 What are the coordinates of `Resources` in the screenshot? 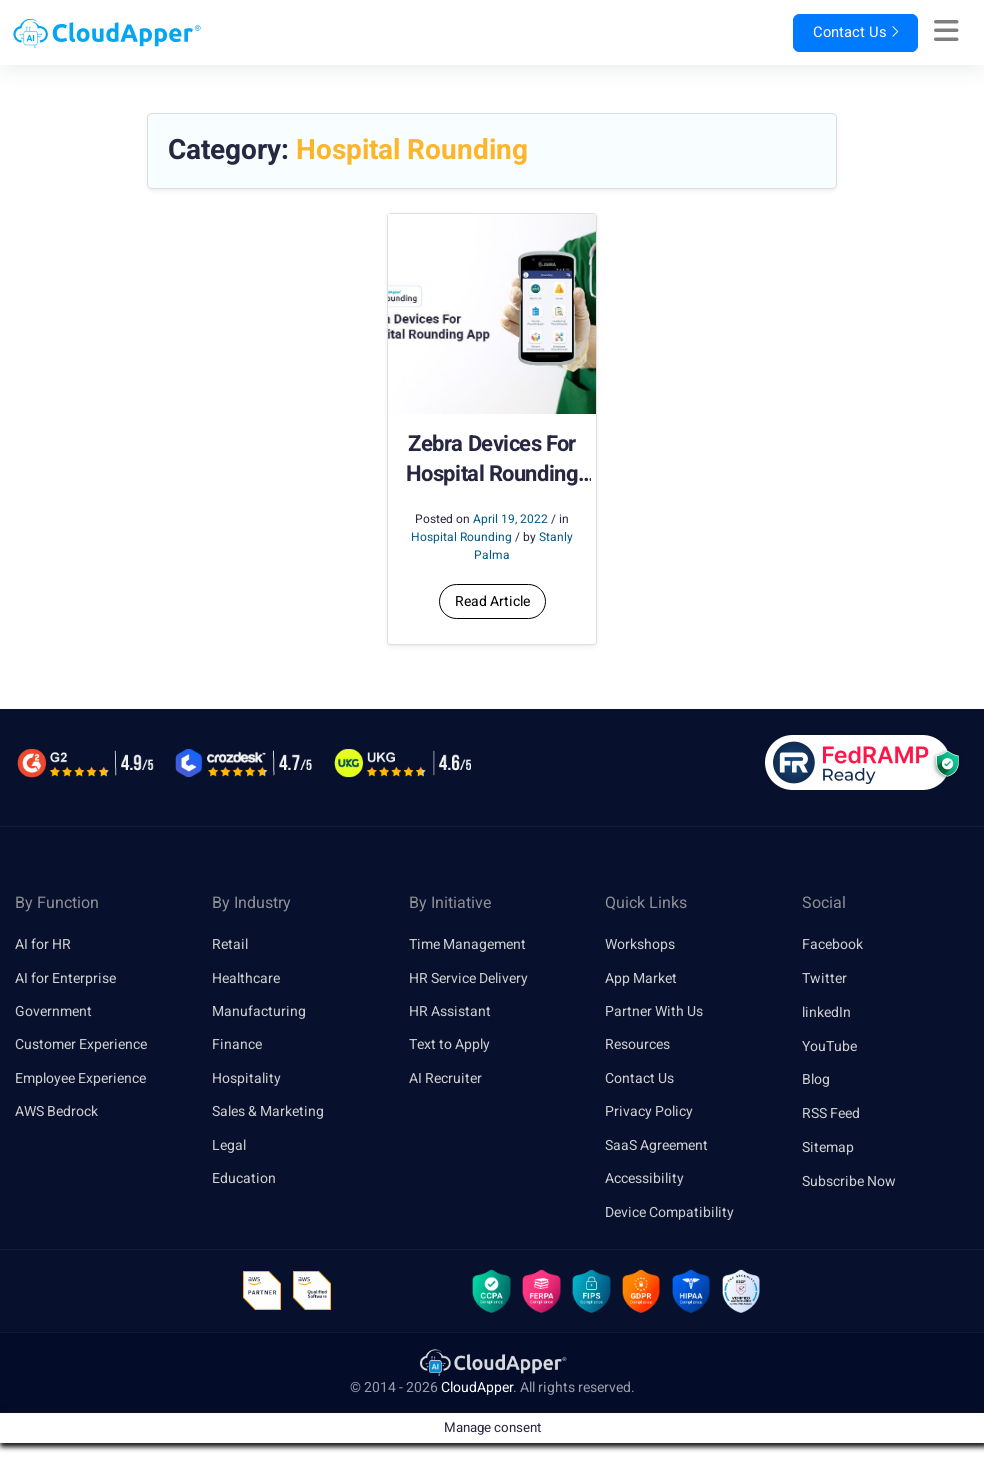 It's located at (637, 1046).